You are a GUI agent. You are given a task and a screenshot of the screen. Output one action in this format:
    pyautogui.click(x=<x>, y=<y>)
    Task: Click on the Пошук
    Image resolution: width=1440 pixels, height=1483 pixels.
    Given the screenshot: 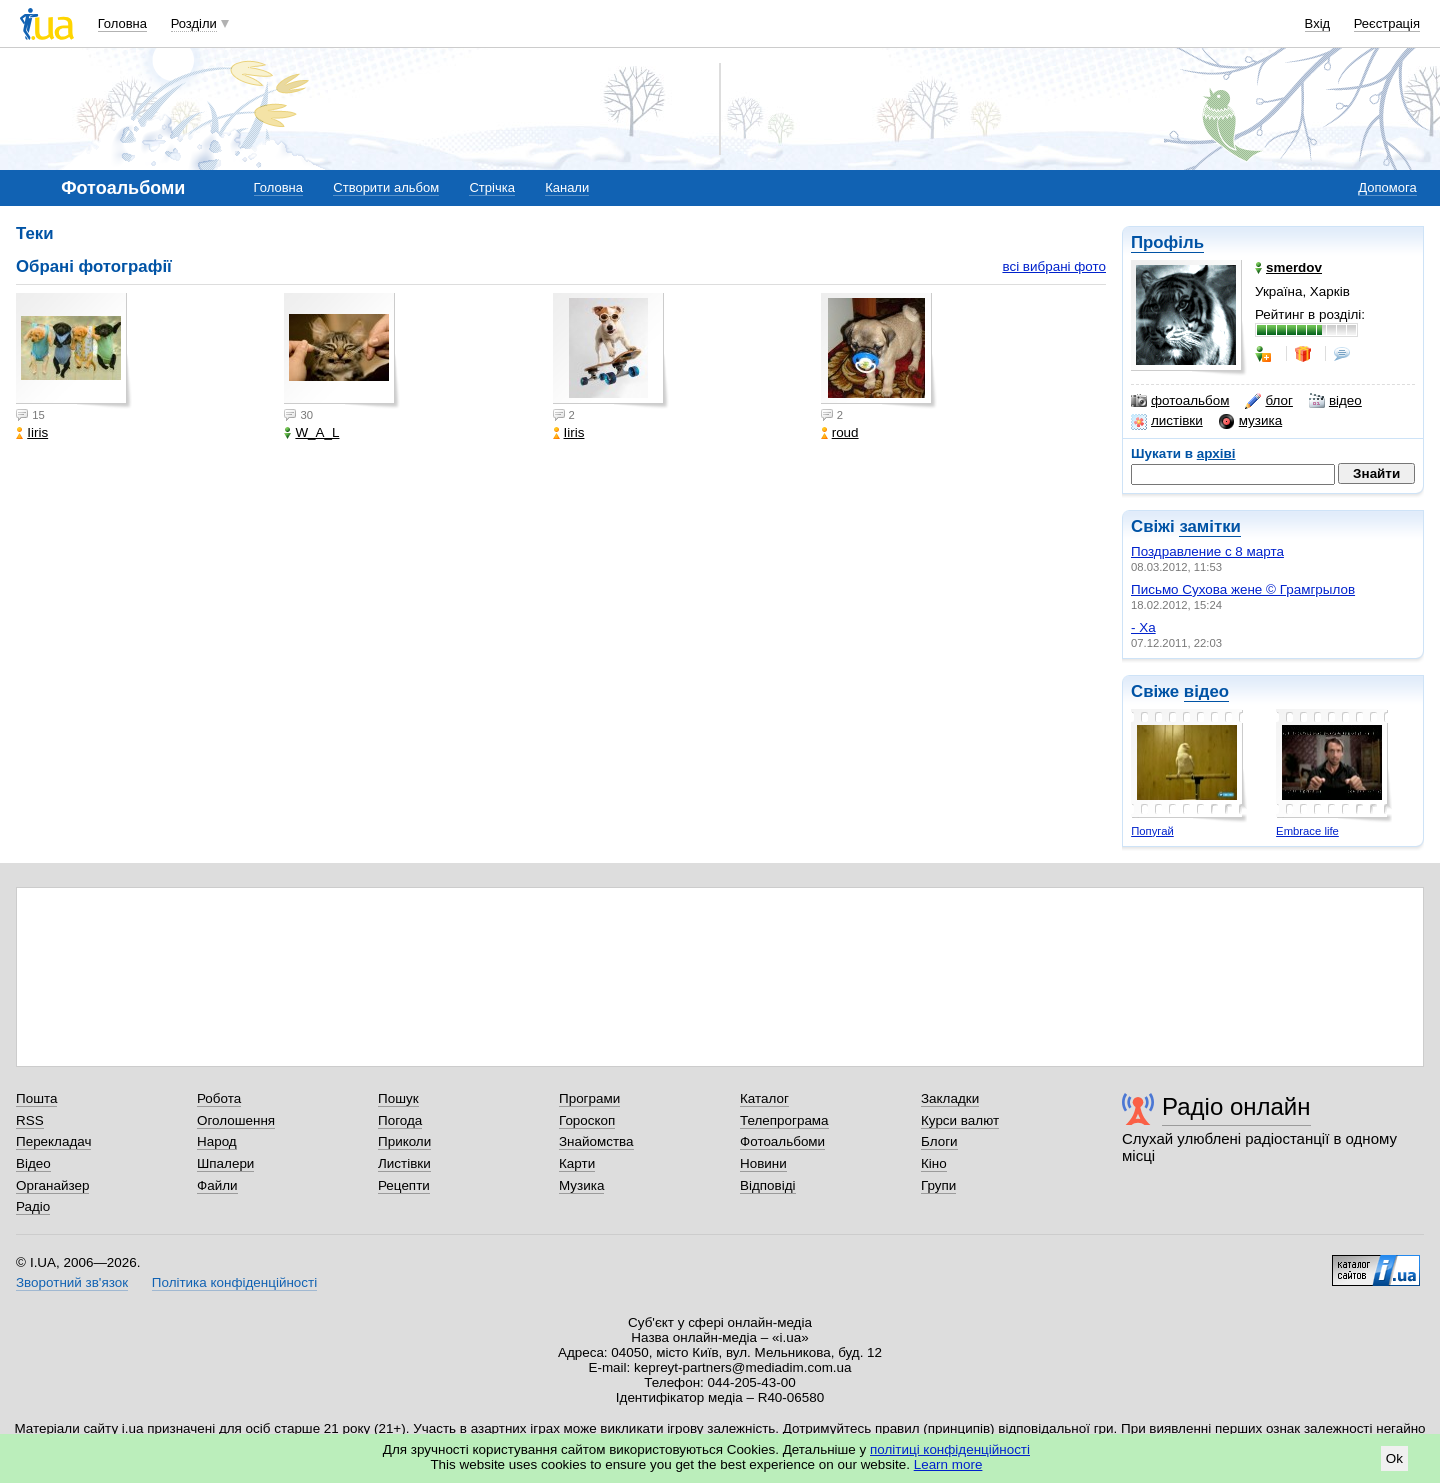 What is the action you would take?
    pyautogui.click(x=398, y=1098)
    